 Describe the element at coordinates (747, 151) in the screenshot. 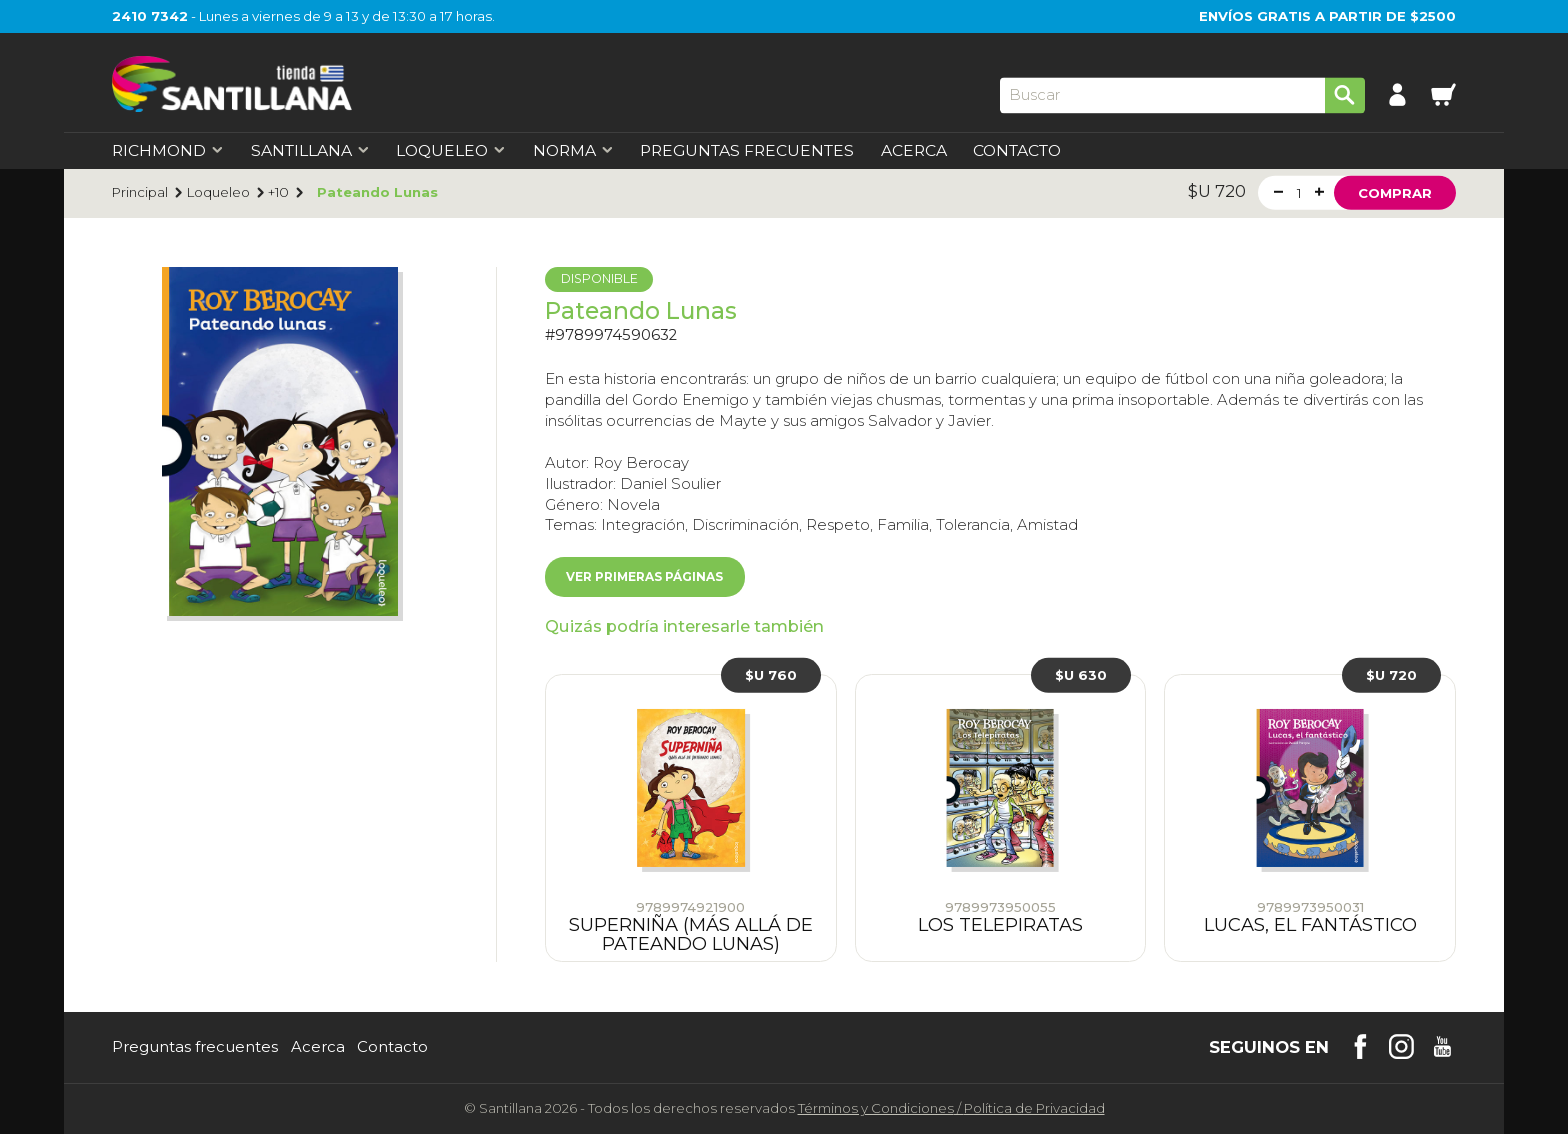

I see `Preguntas Frecuentes` at that location.